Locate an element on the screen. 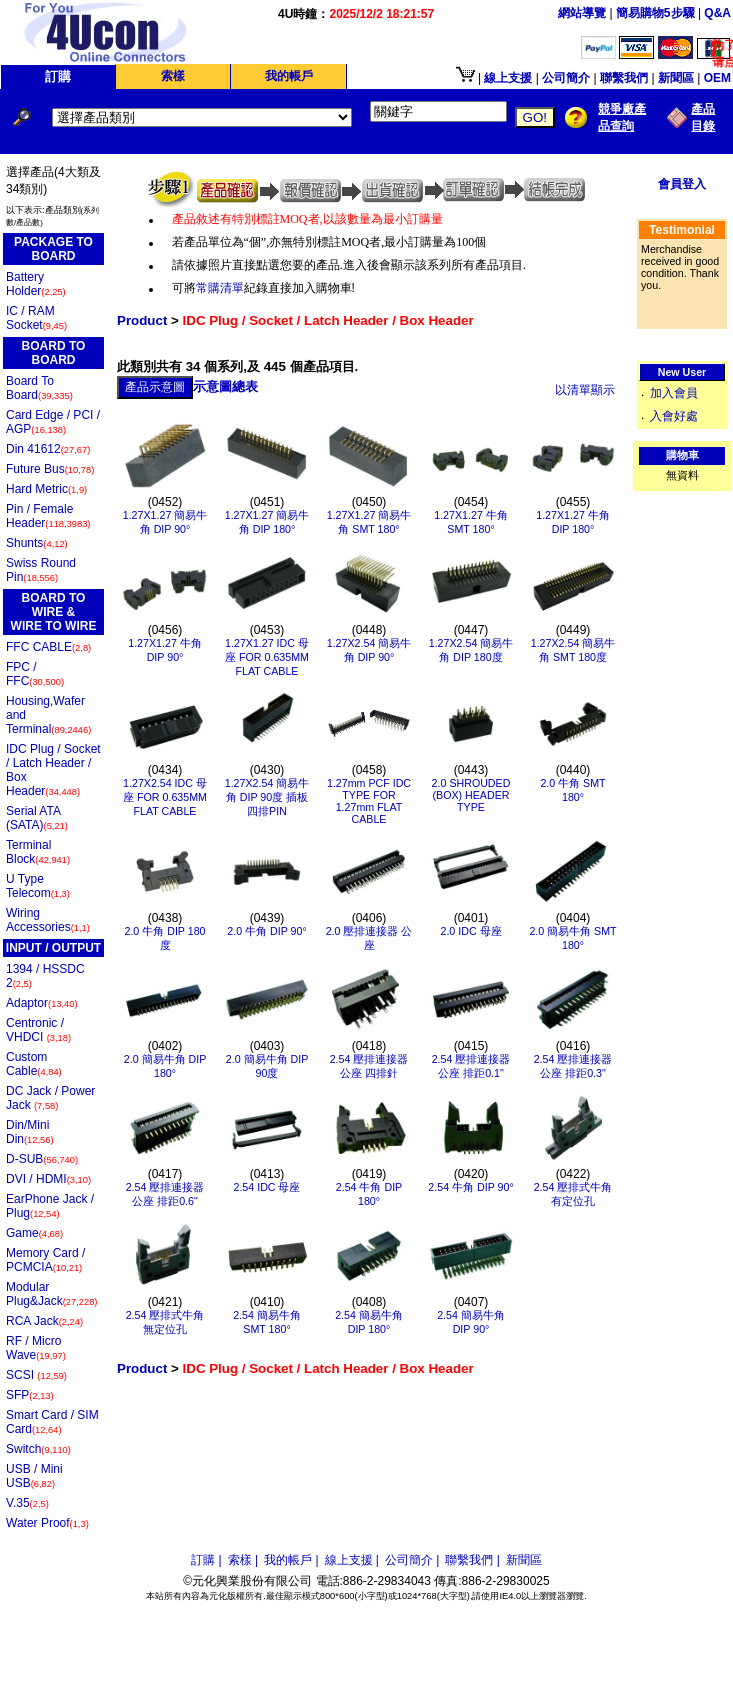  Product is located at coordinates (142, 320).